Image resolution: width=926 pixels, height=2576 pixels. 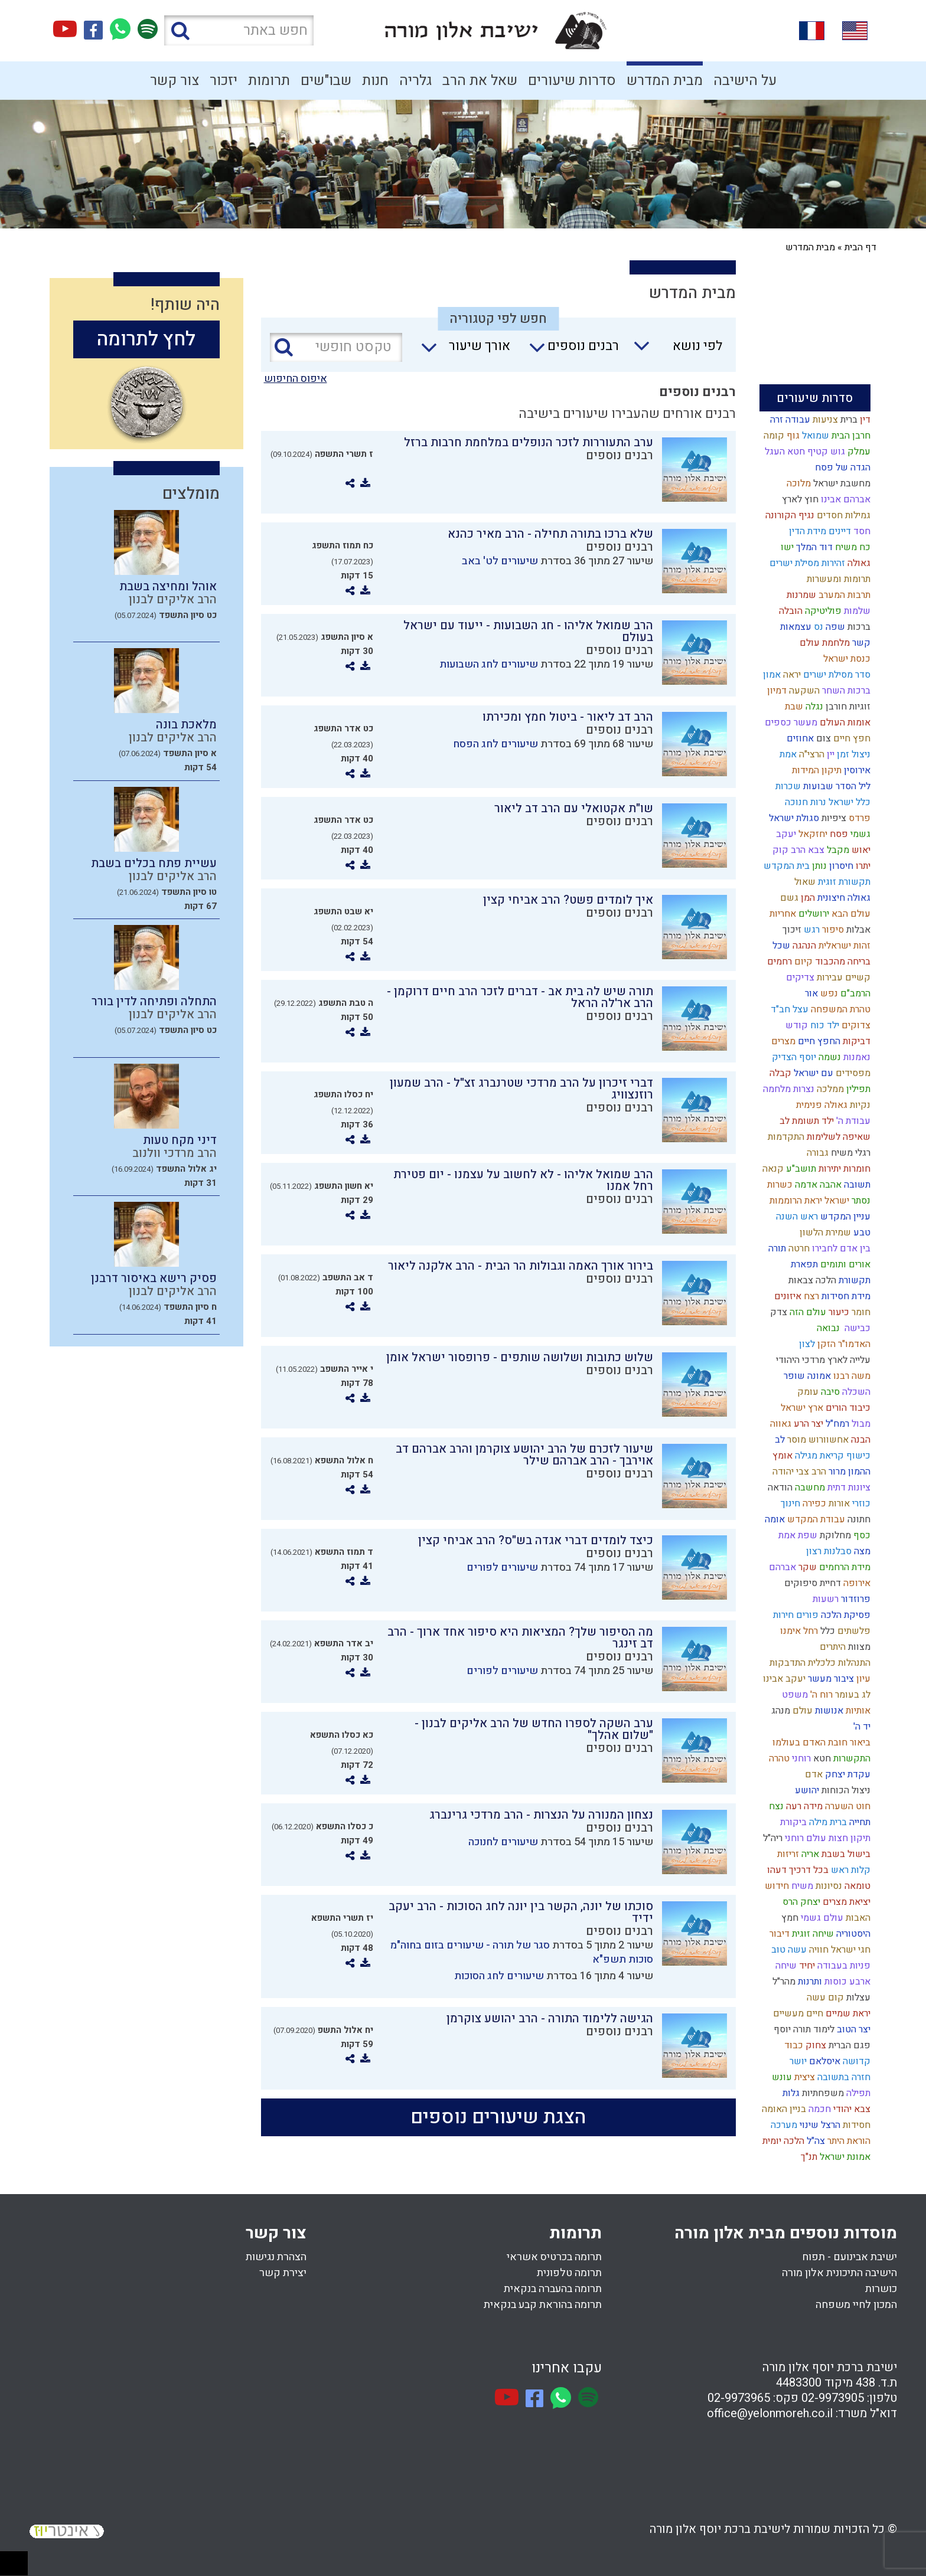 What do you see at coordinates (842, 1344) in the screenshot?
I see `האדמו"ר הזקן` at bounding box center [842, 1344].